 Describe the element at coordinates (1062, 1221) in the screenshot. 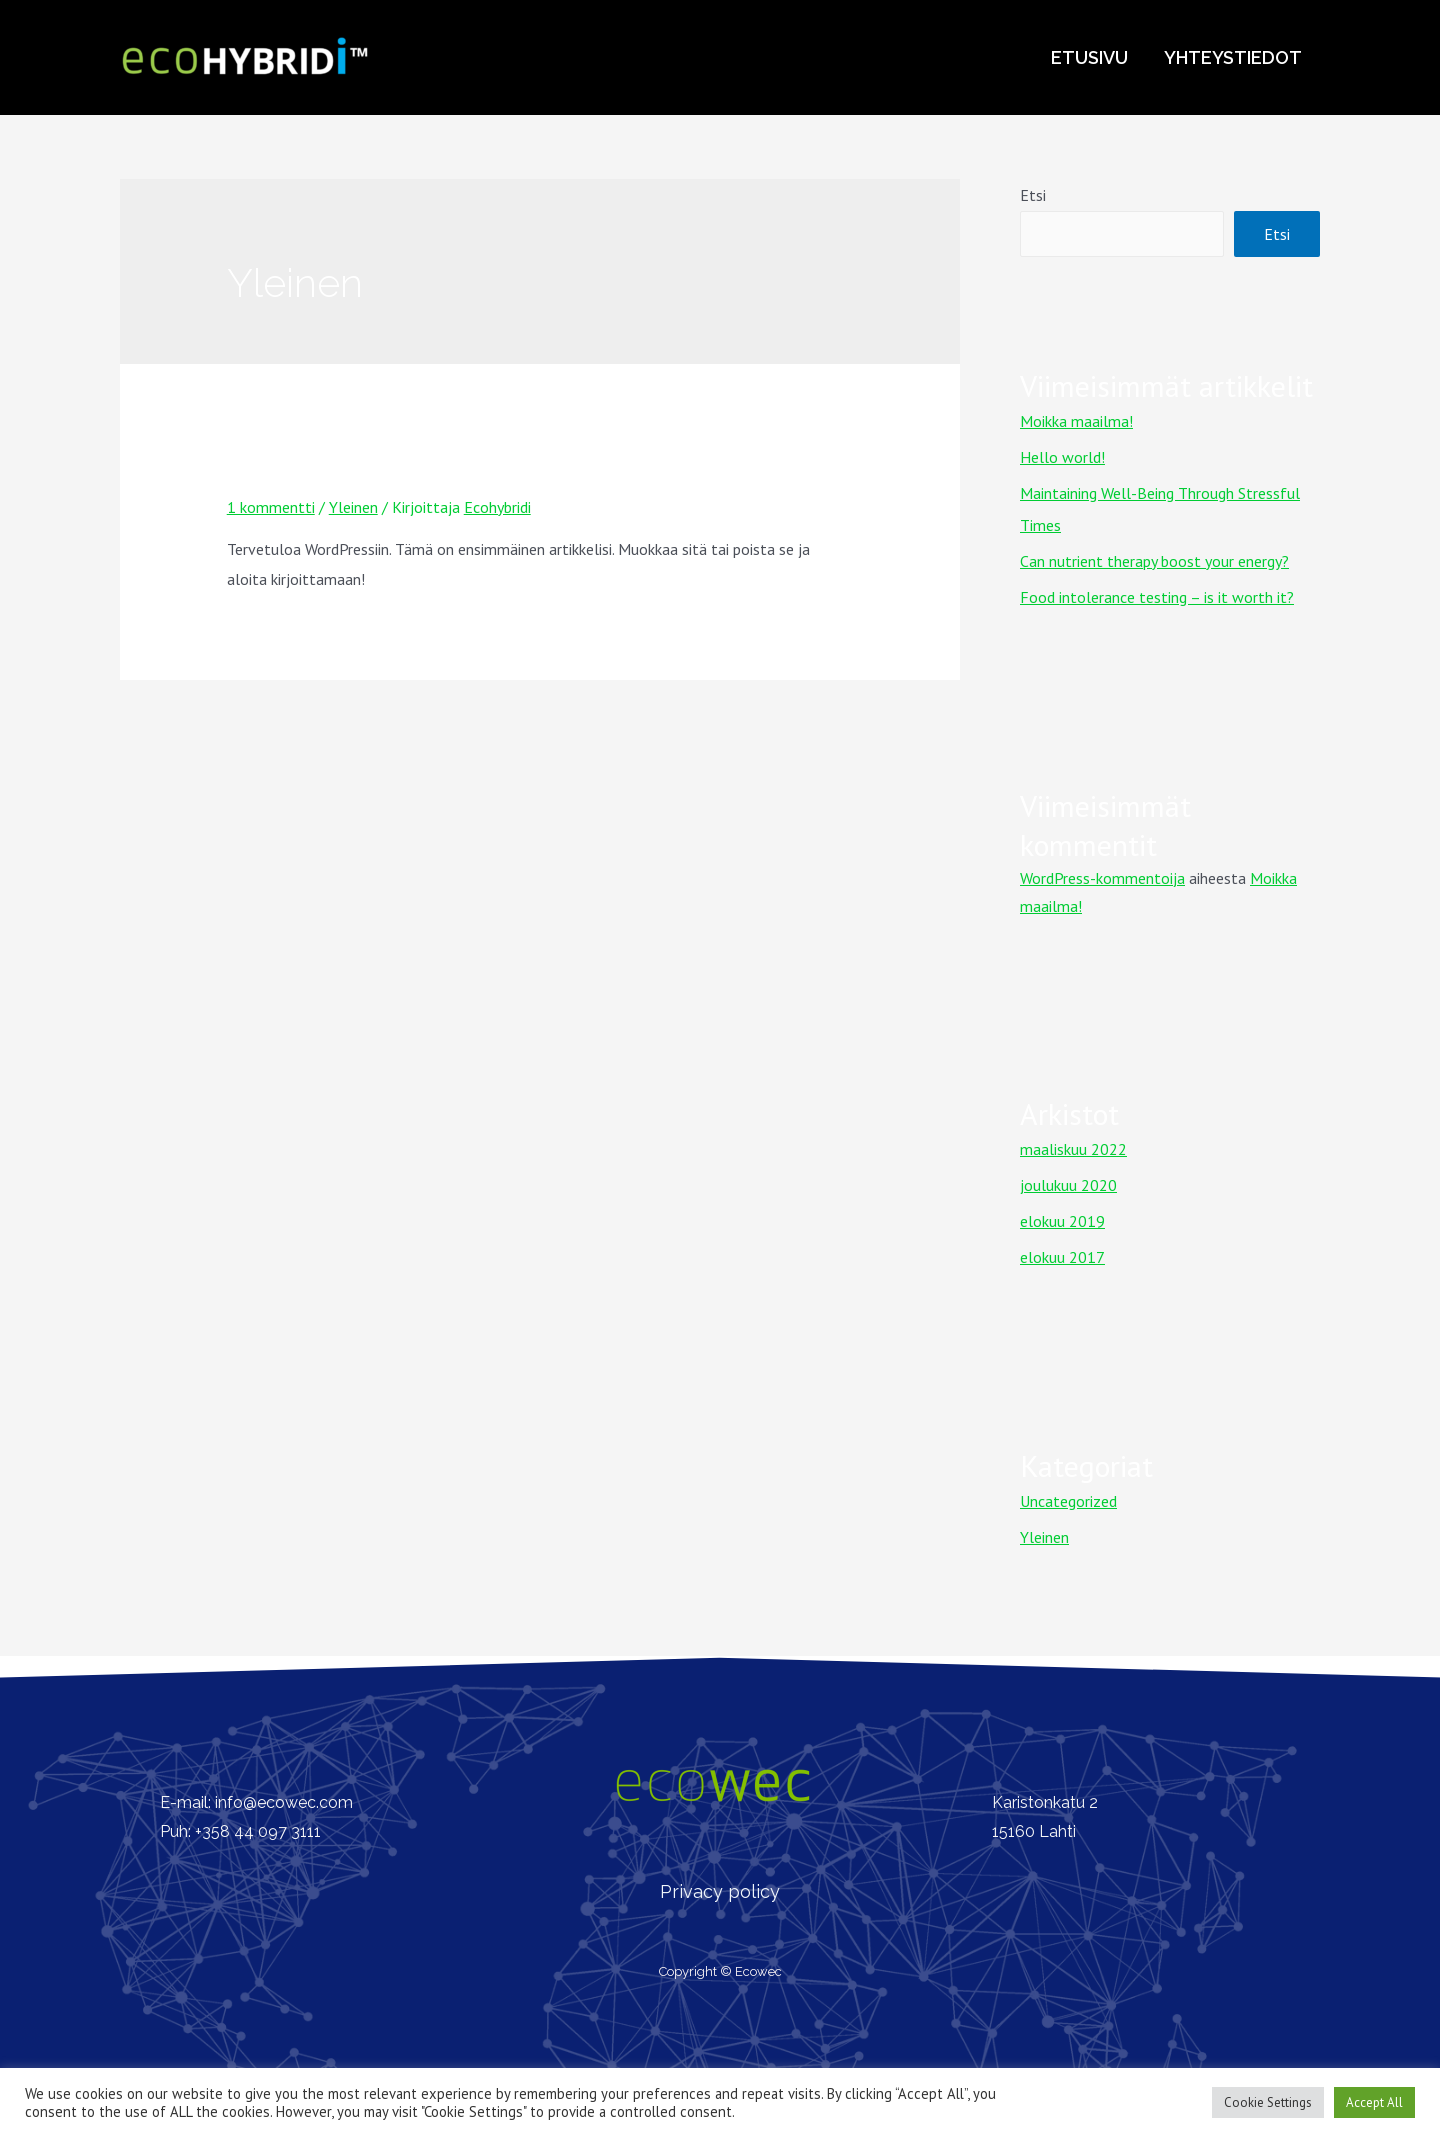

I see `elokuu 2019` at that location.